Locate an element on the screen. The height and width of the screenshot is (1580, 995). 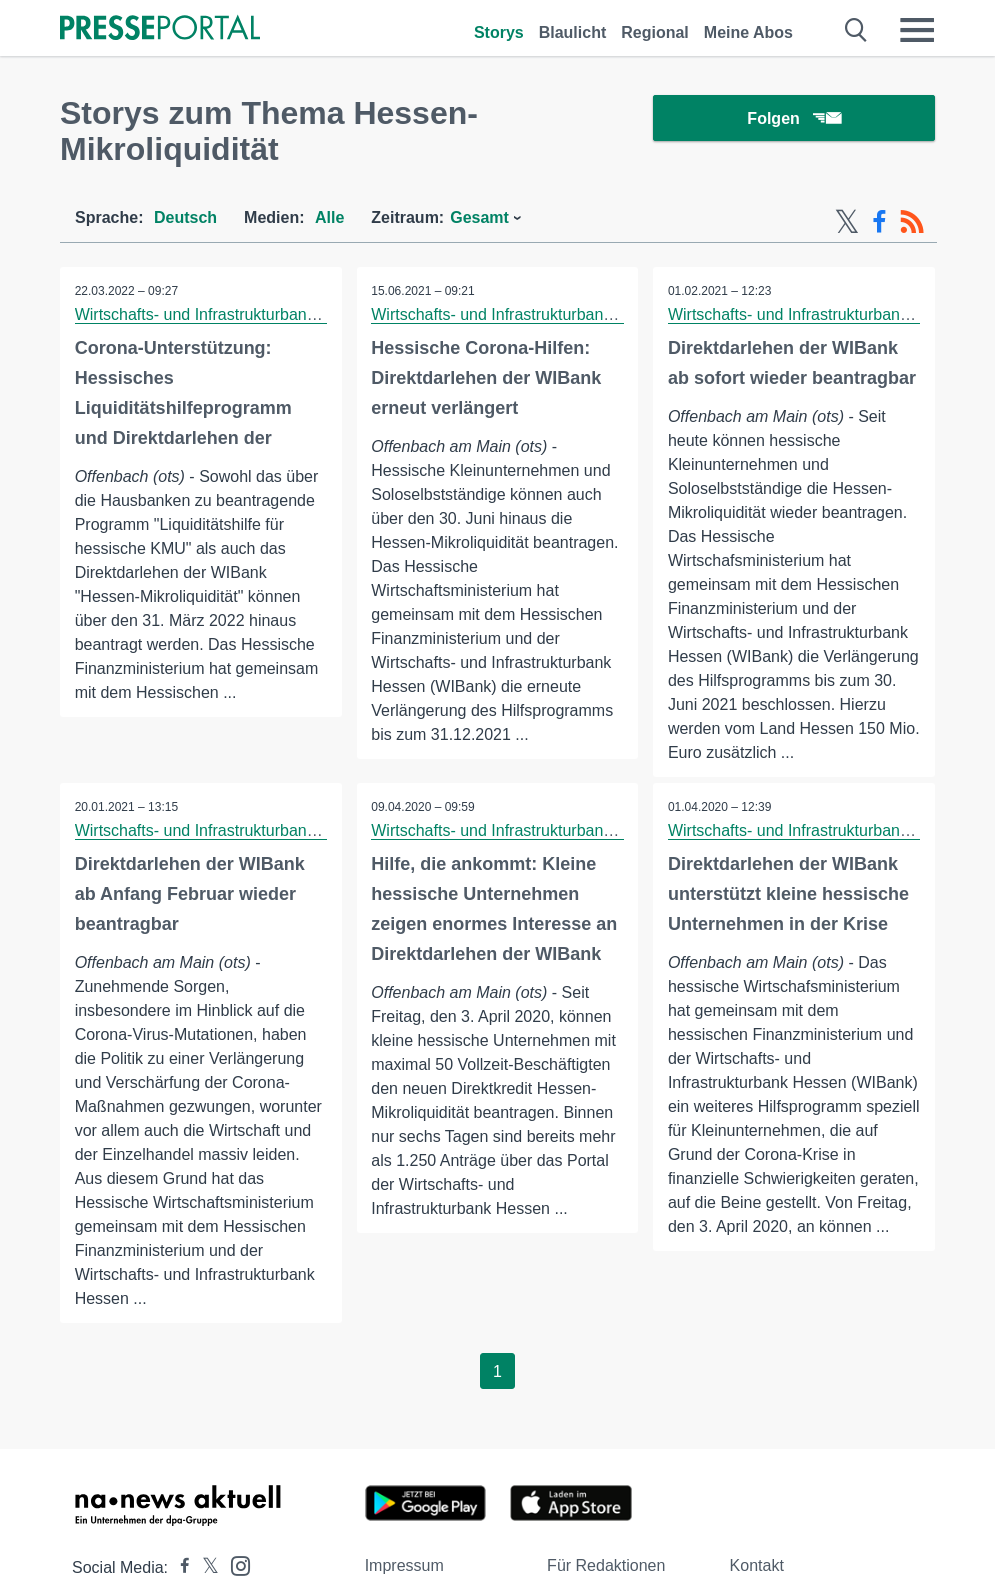
Blaulicht is located at coordinates (573, 32).